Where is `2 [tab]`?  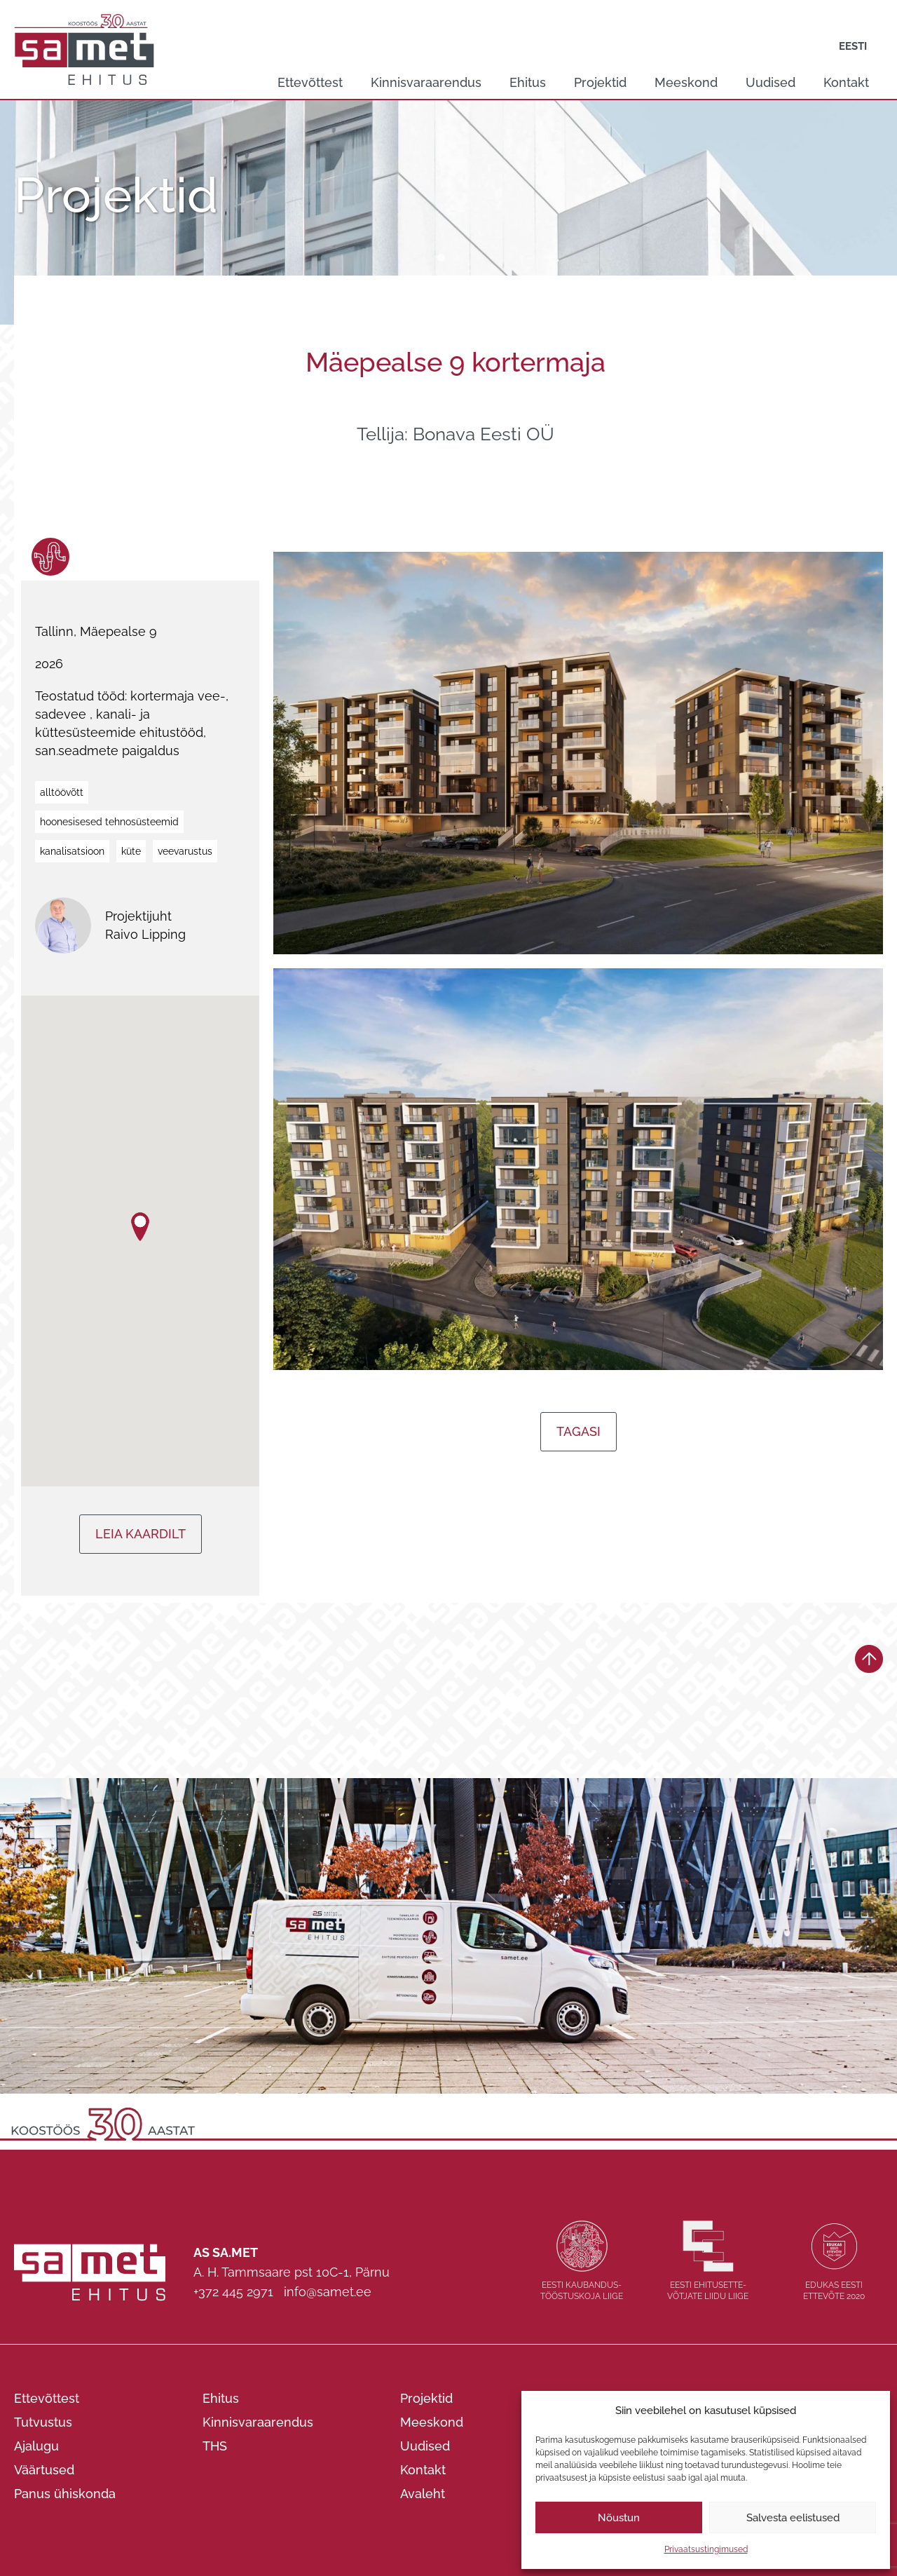 2 [tab] is located at coordinates (456, 258).